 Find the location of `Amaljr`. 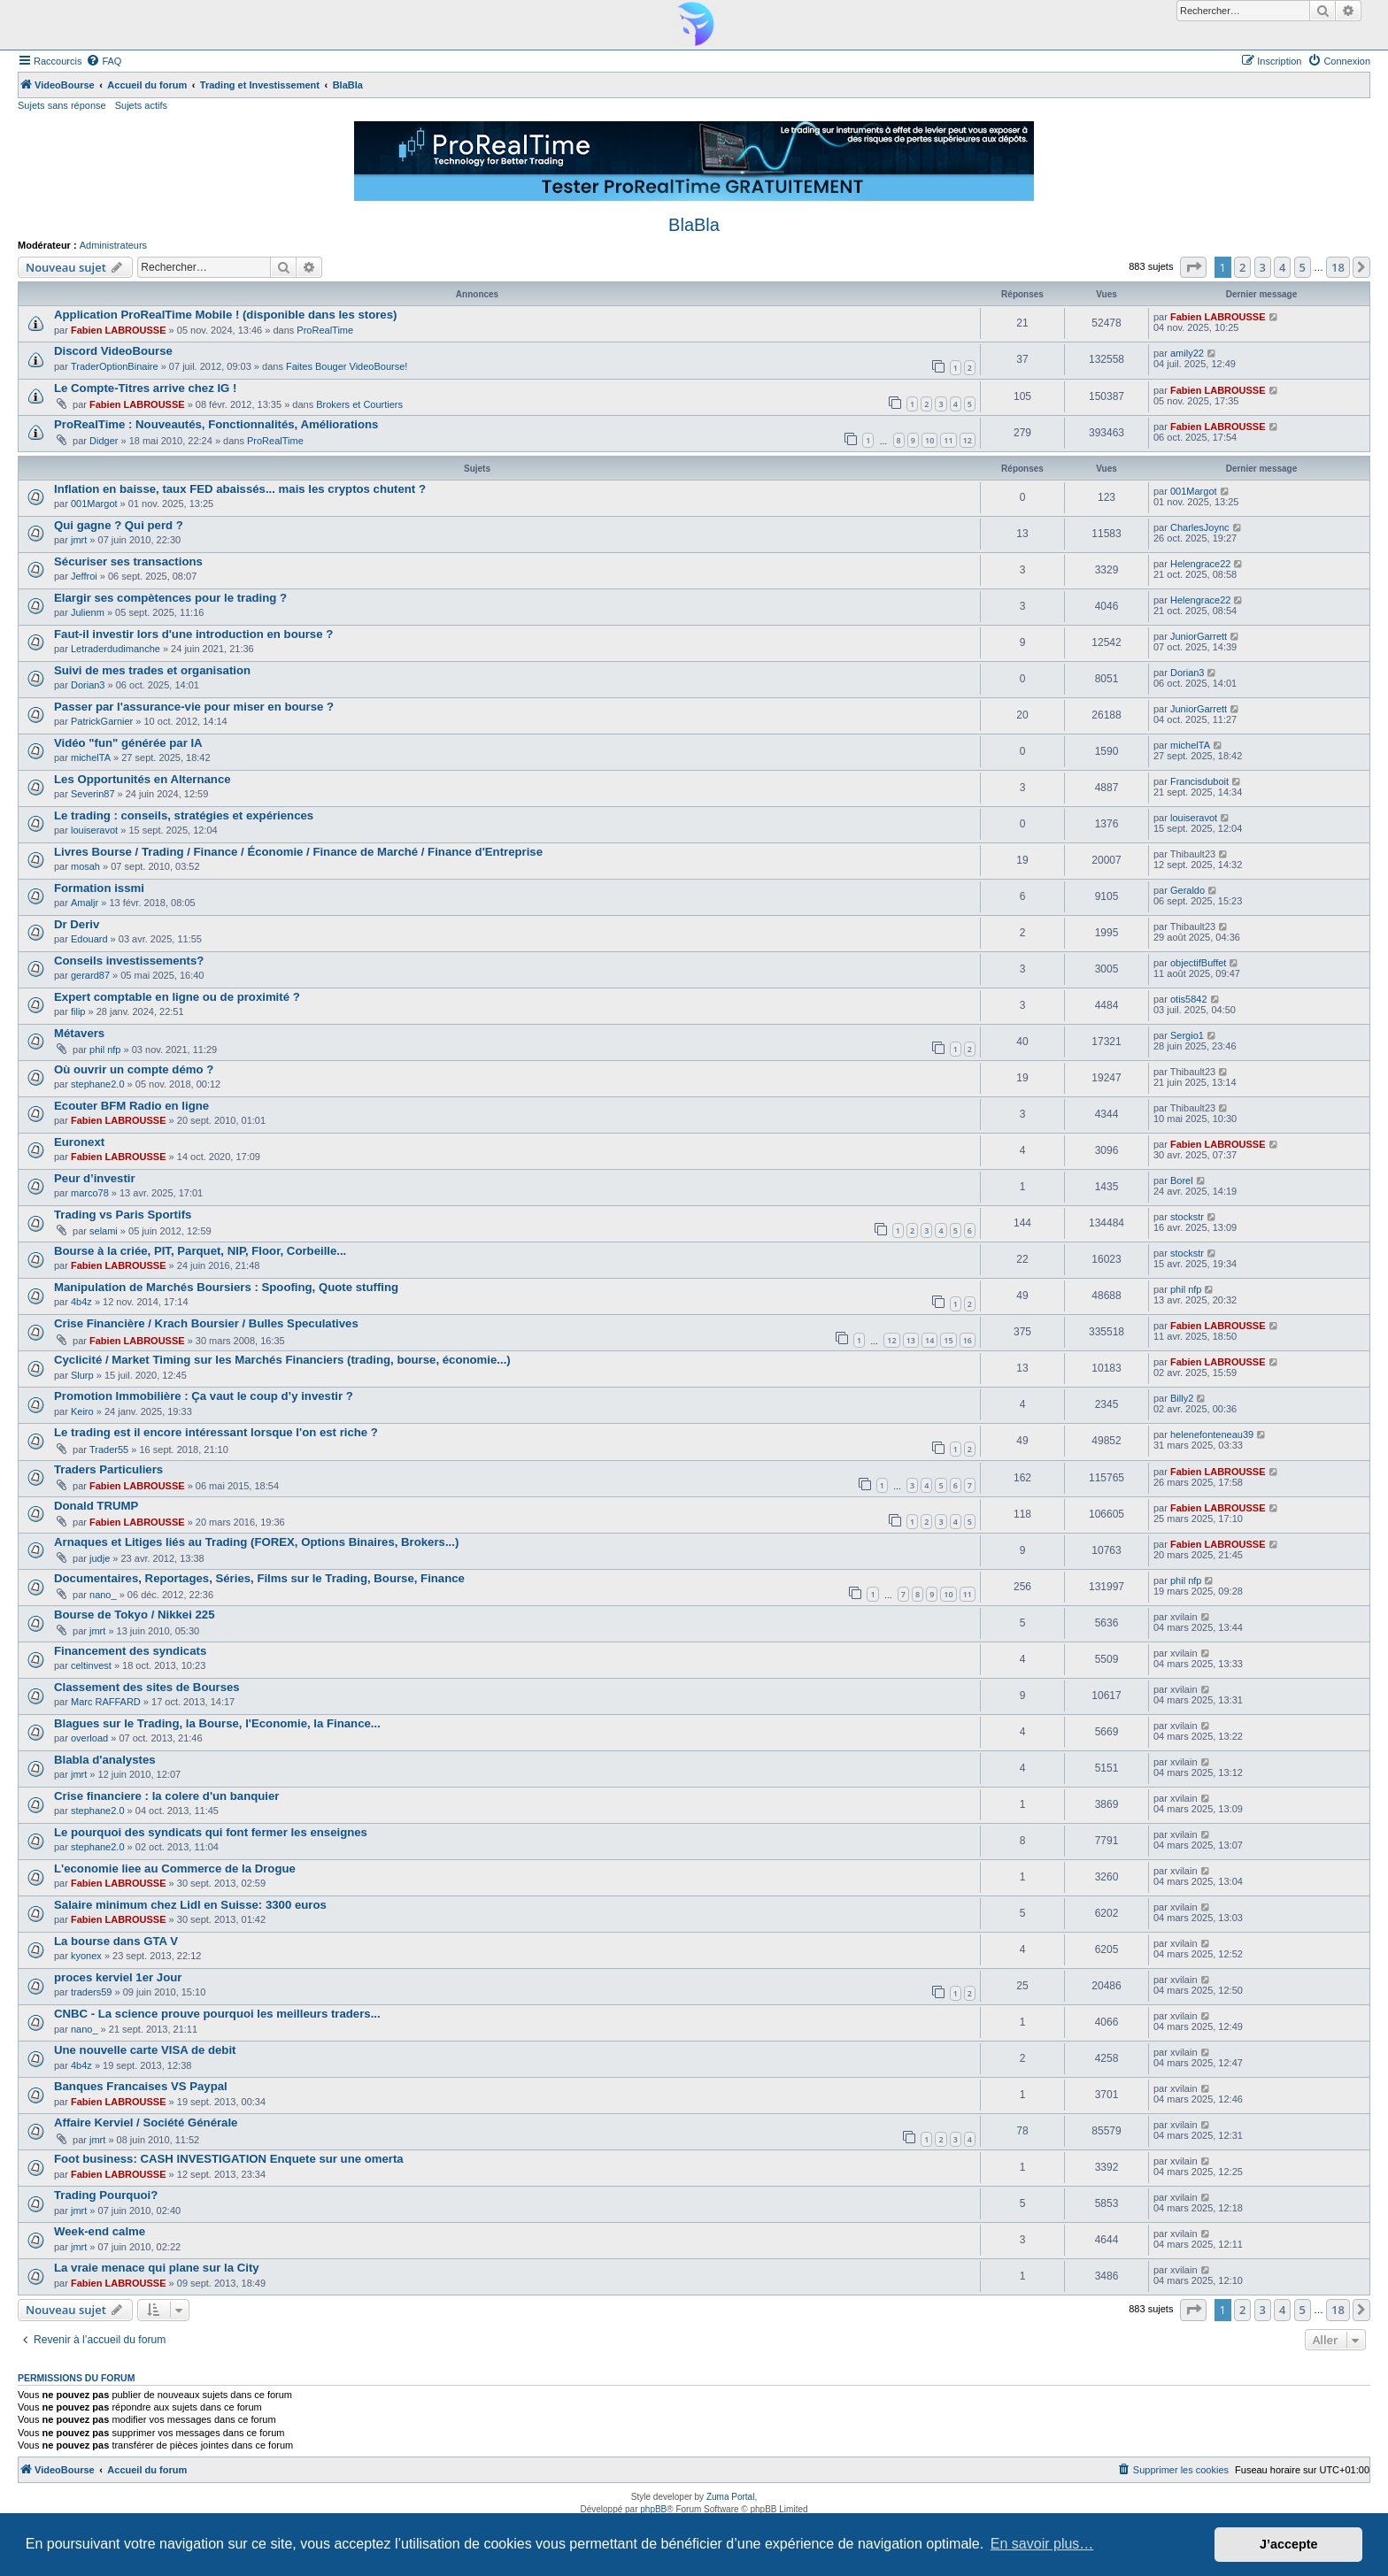

Amaljr is located at coordinates (84, 902).